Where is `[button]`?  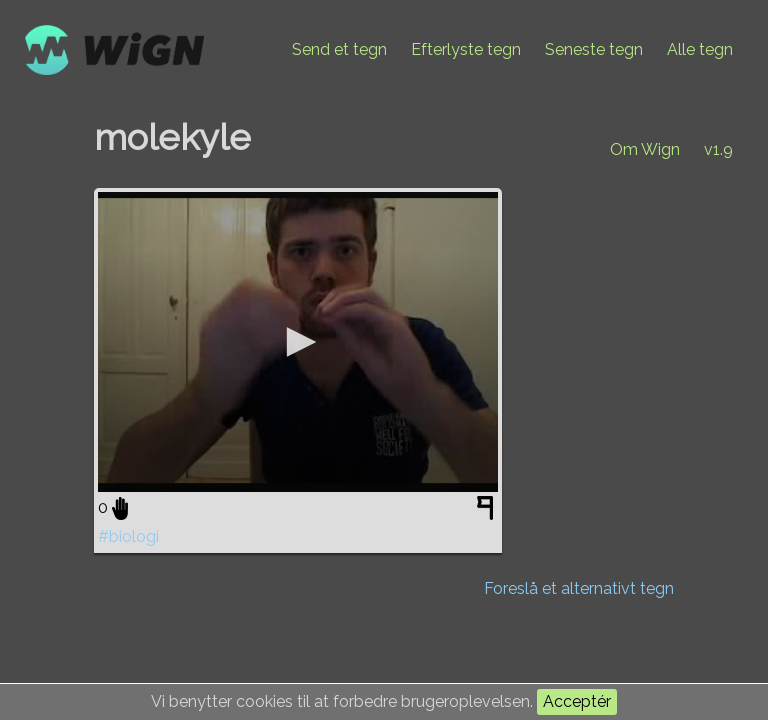
[button] is located at coordinates (298, 342).